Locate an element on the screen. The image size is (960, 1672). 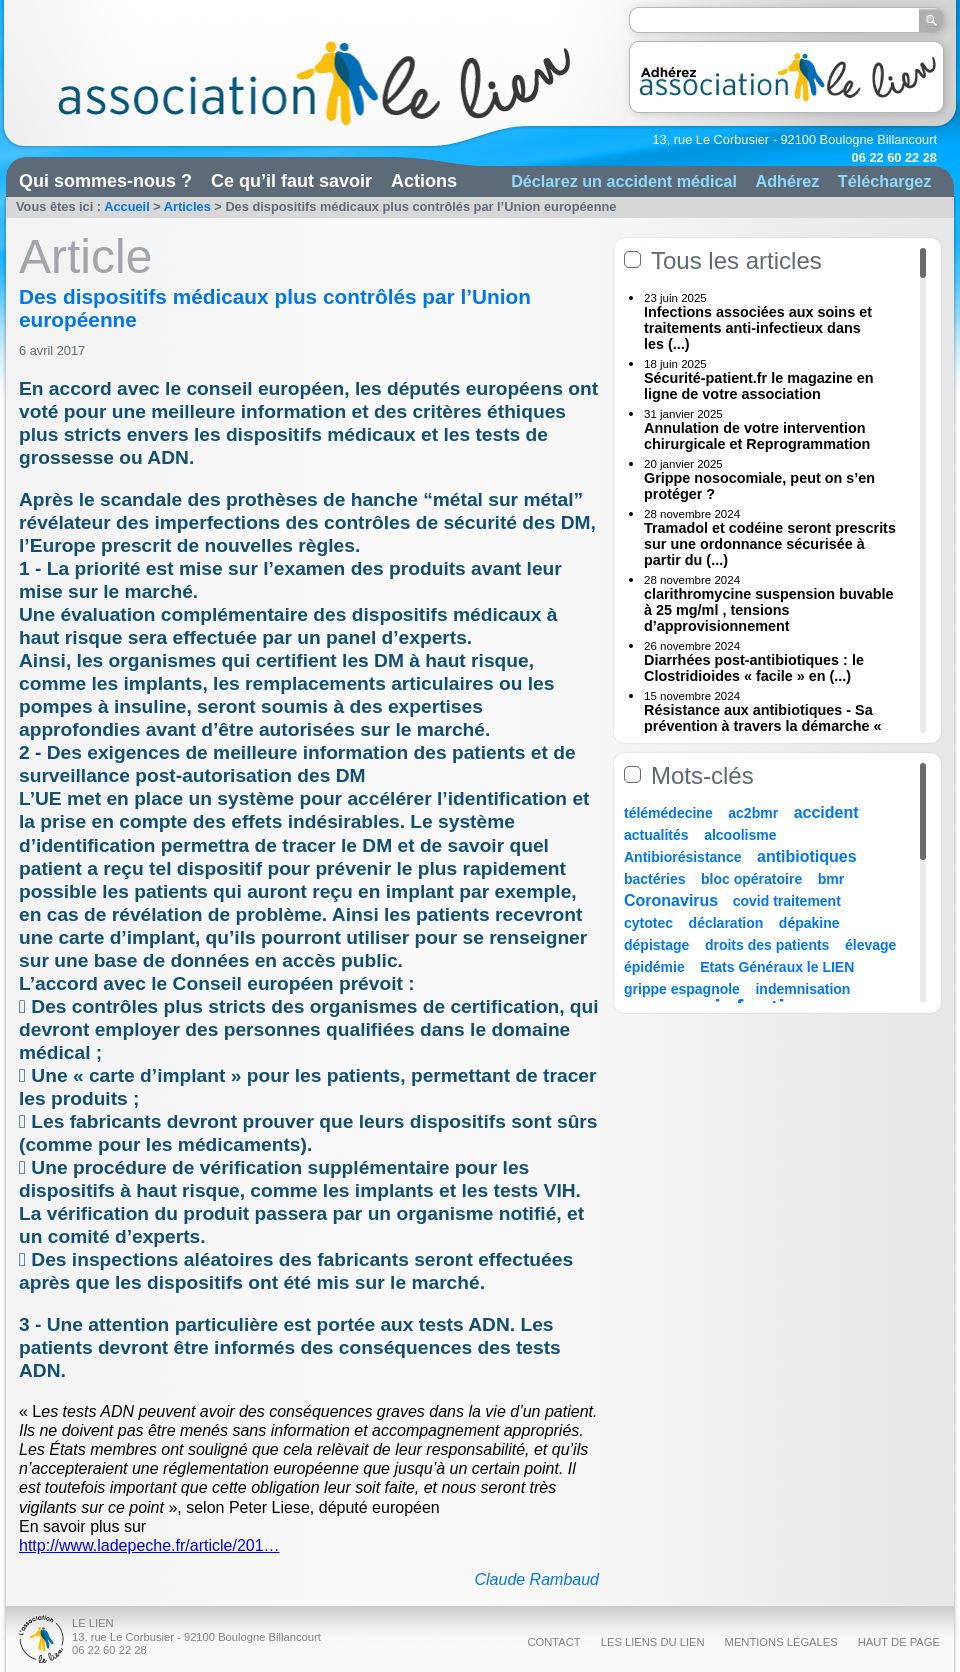
Claude Rambaud is located at coordinates (536, 1579).